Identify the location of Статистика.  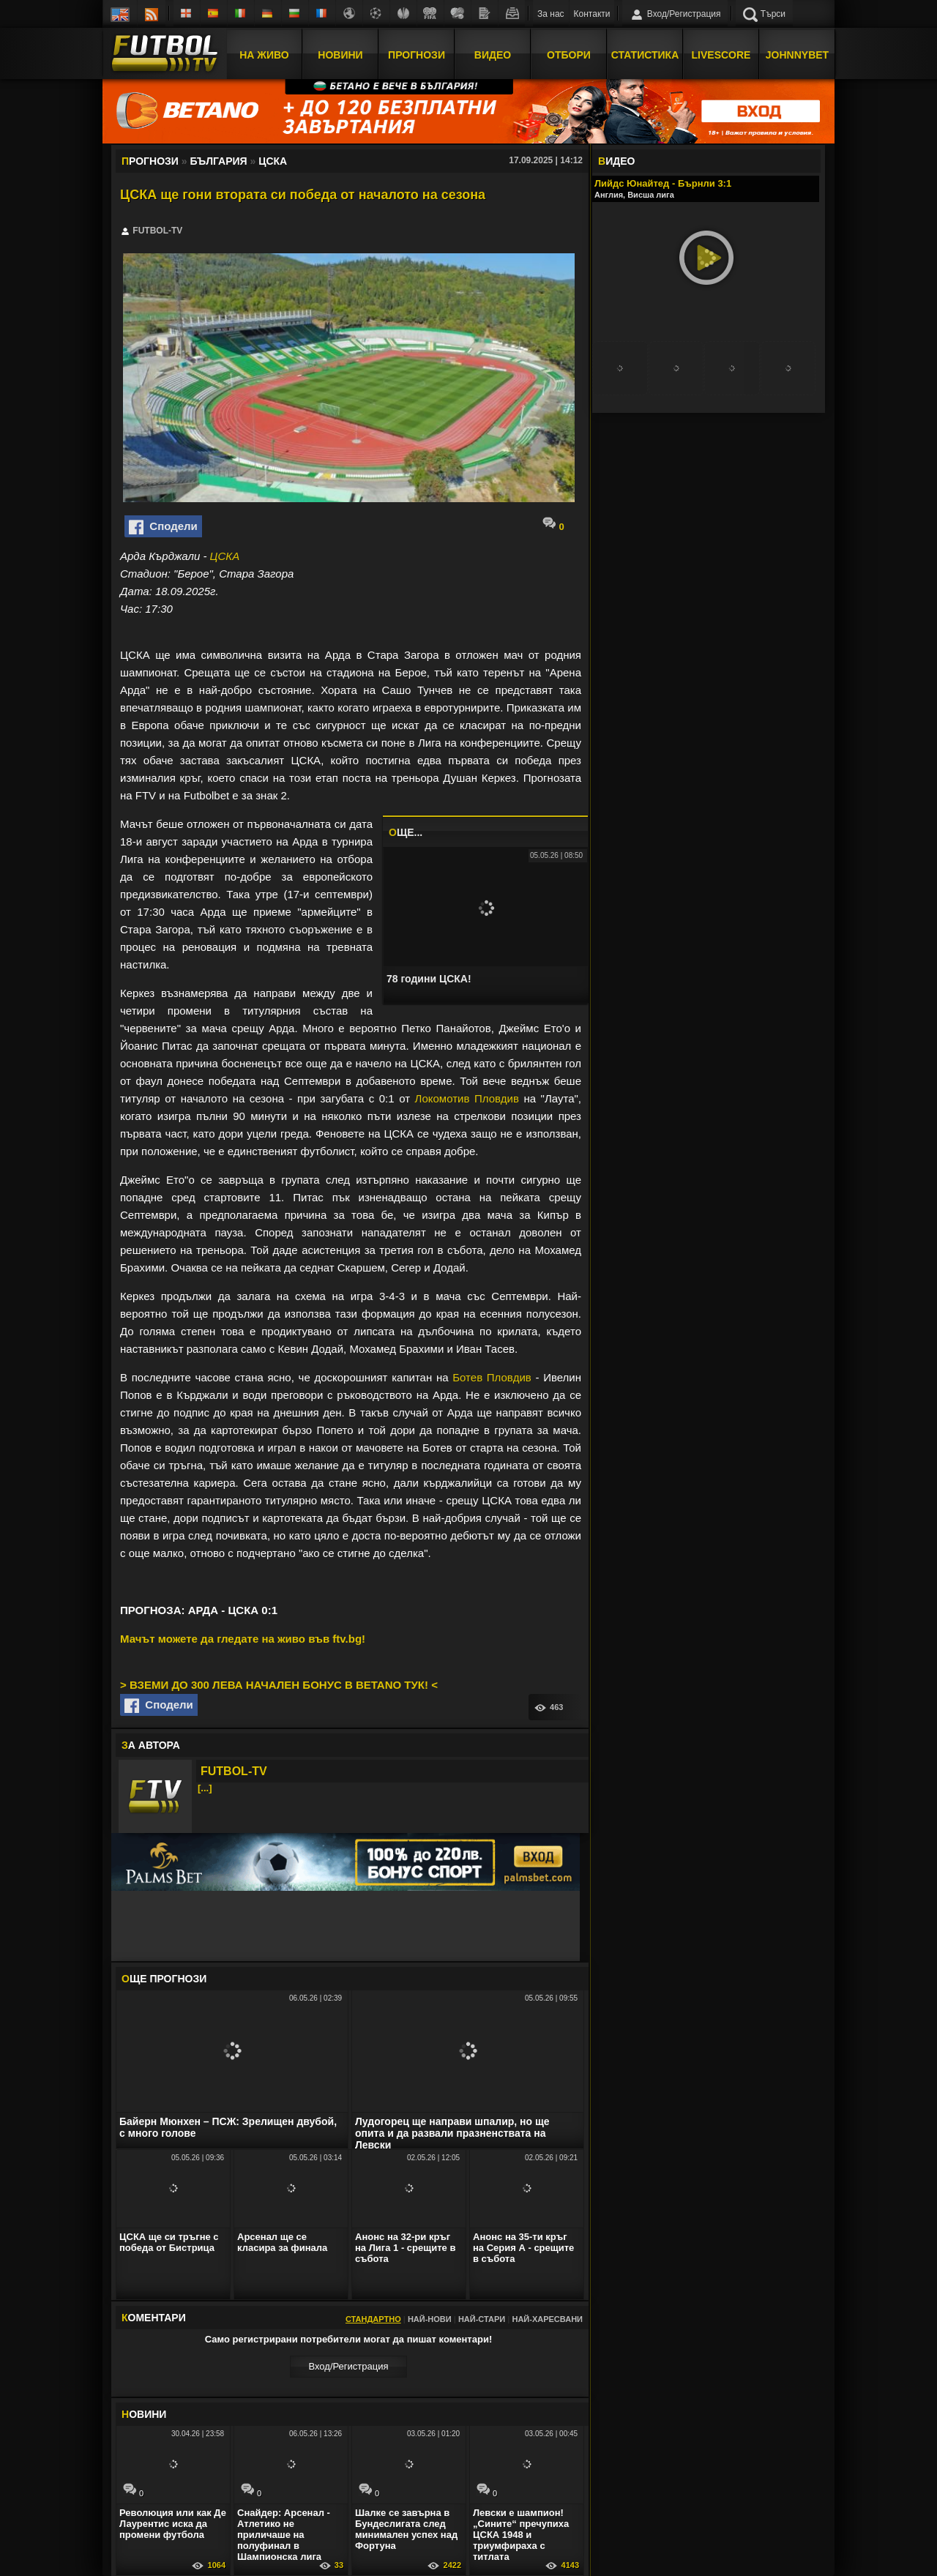
(645, 53).